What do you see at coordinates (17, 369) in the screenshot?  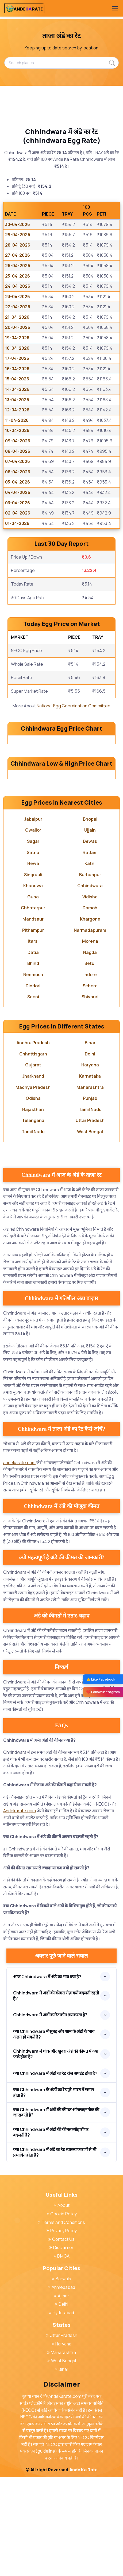 I see `16-04-2026` at bounding box center [17, 369].